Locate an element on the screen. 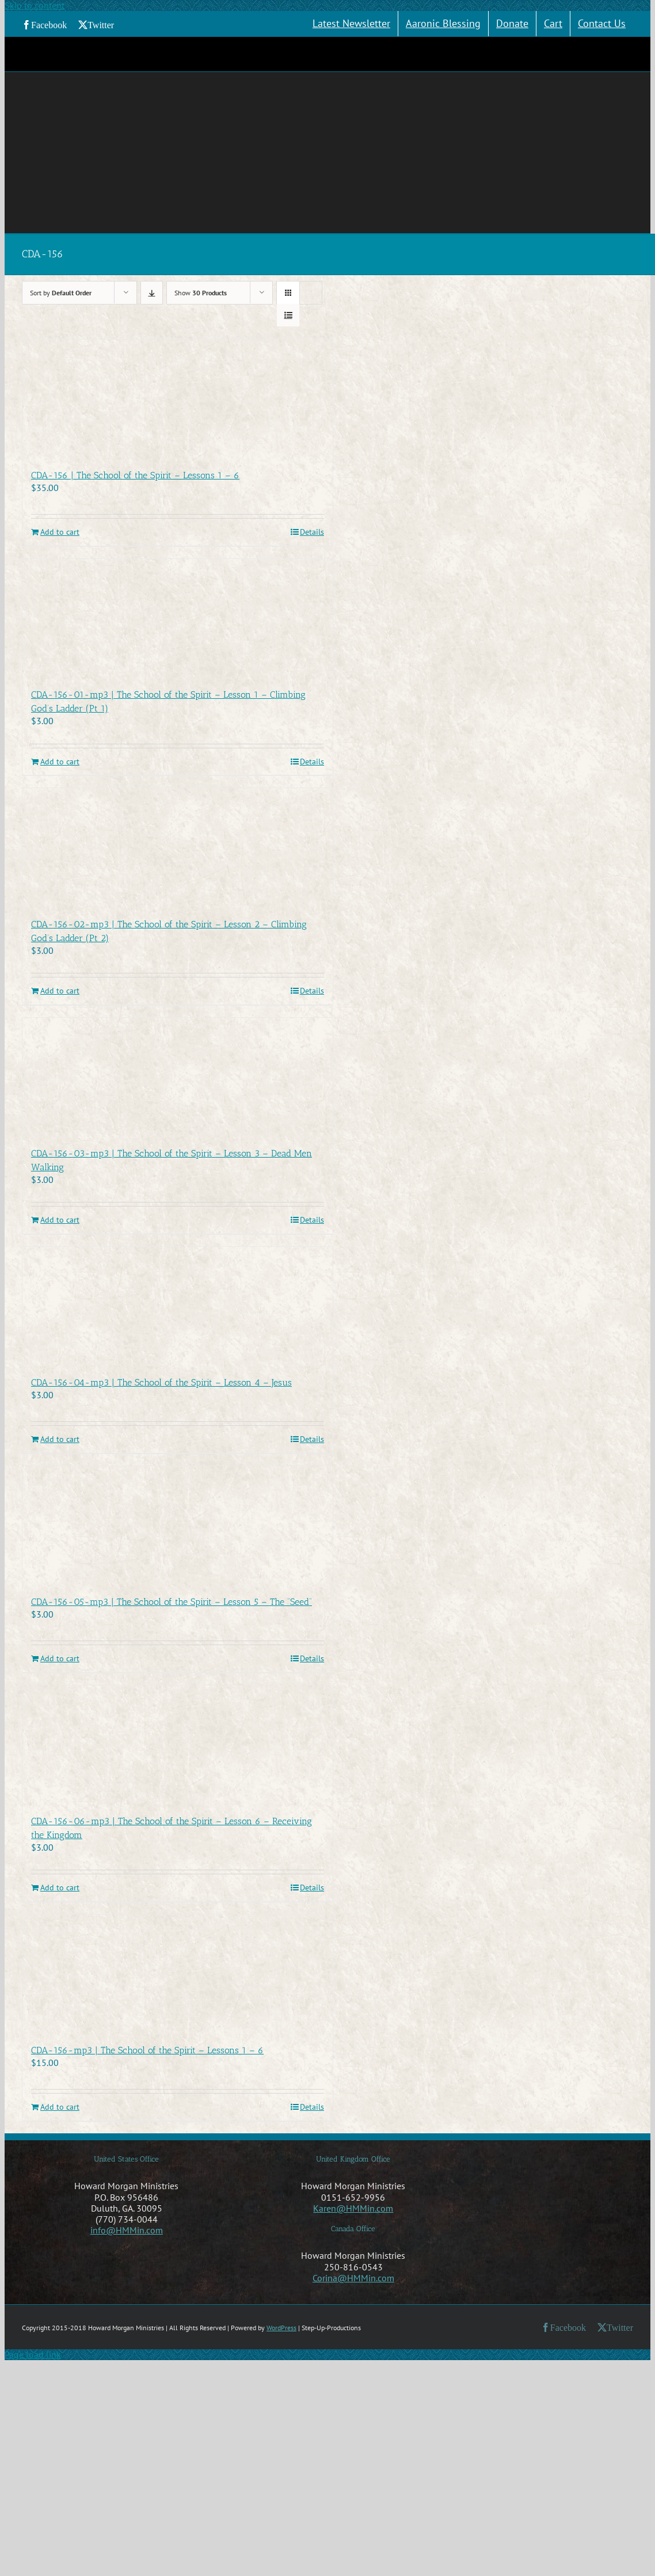 This screenshot has width=655, height=2576. Add to cart [Add to cart: “CDA-156-01-mp3 | The School of the Spirit - Lesson 1 - Climbing God's Ladder (Pt 1)”] is located at coordinates (59, 762).